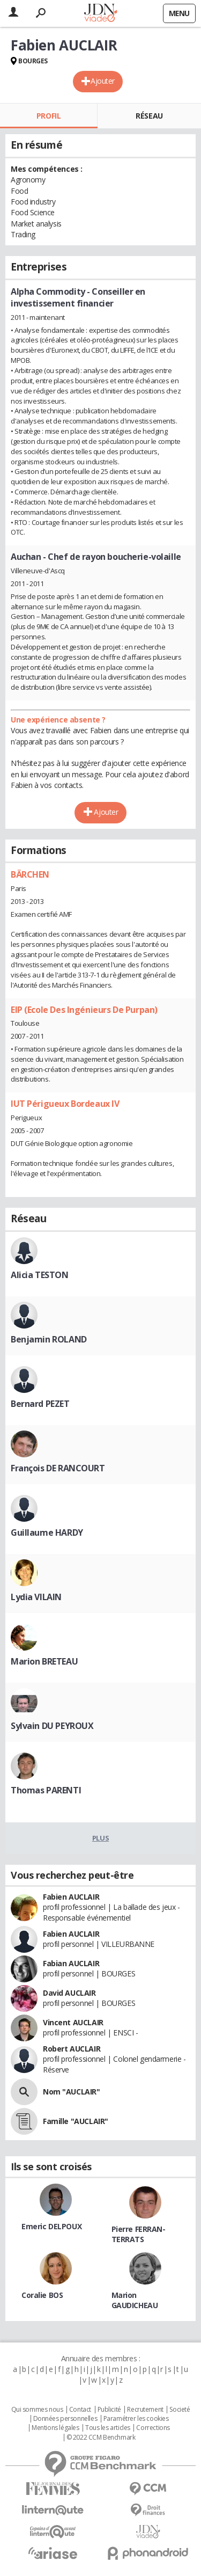  I want to click on Corrections, so click(152, 2428).